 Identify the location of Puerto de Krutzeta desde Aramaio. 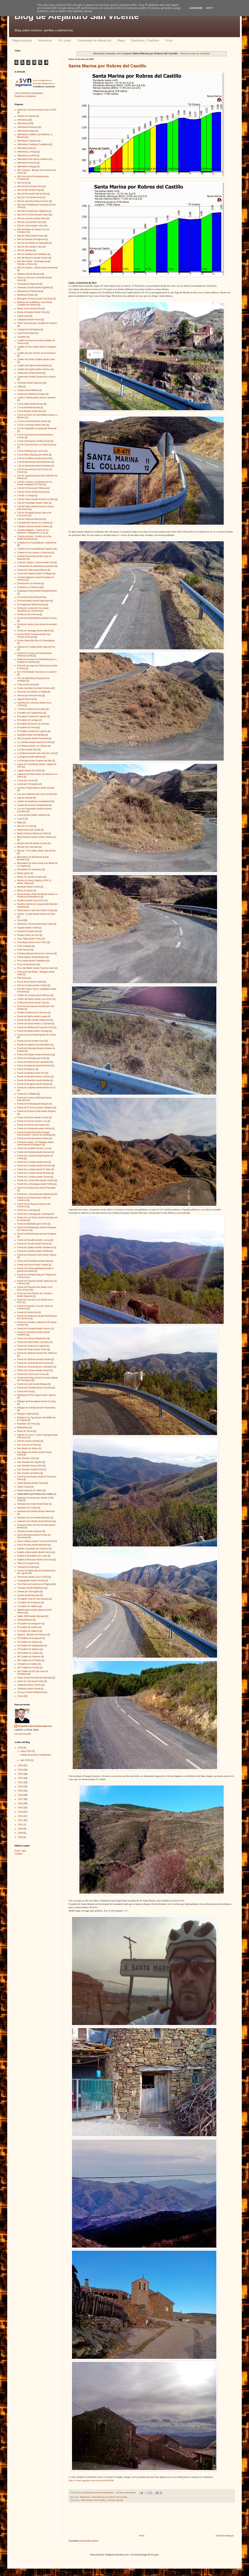
(34, 1152).